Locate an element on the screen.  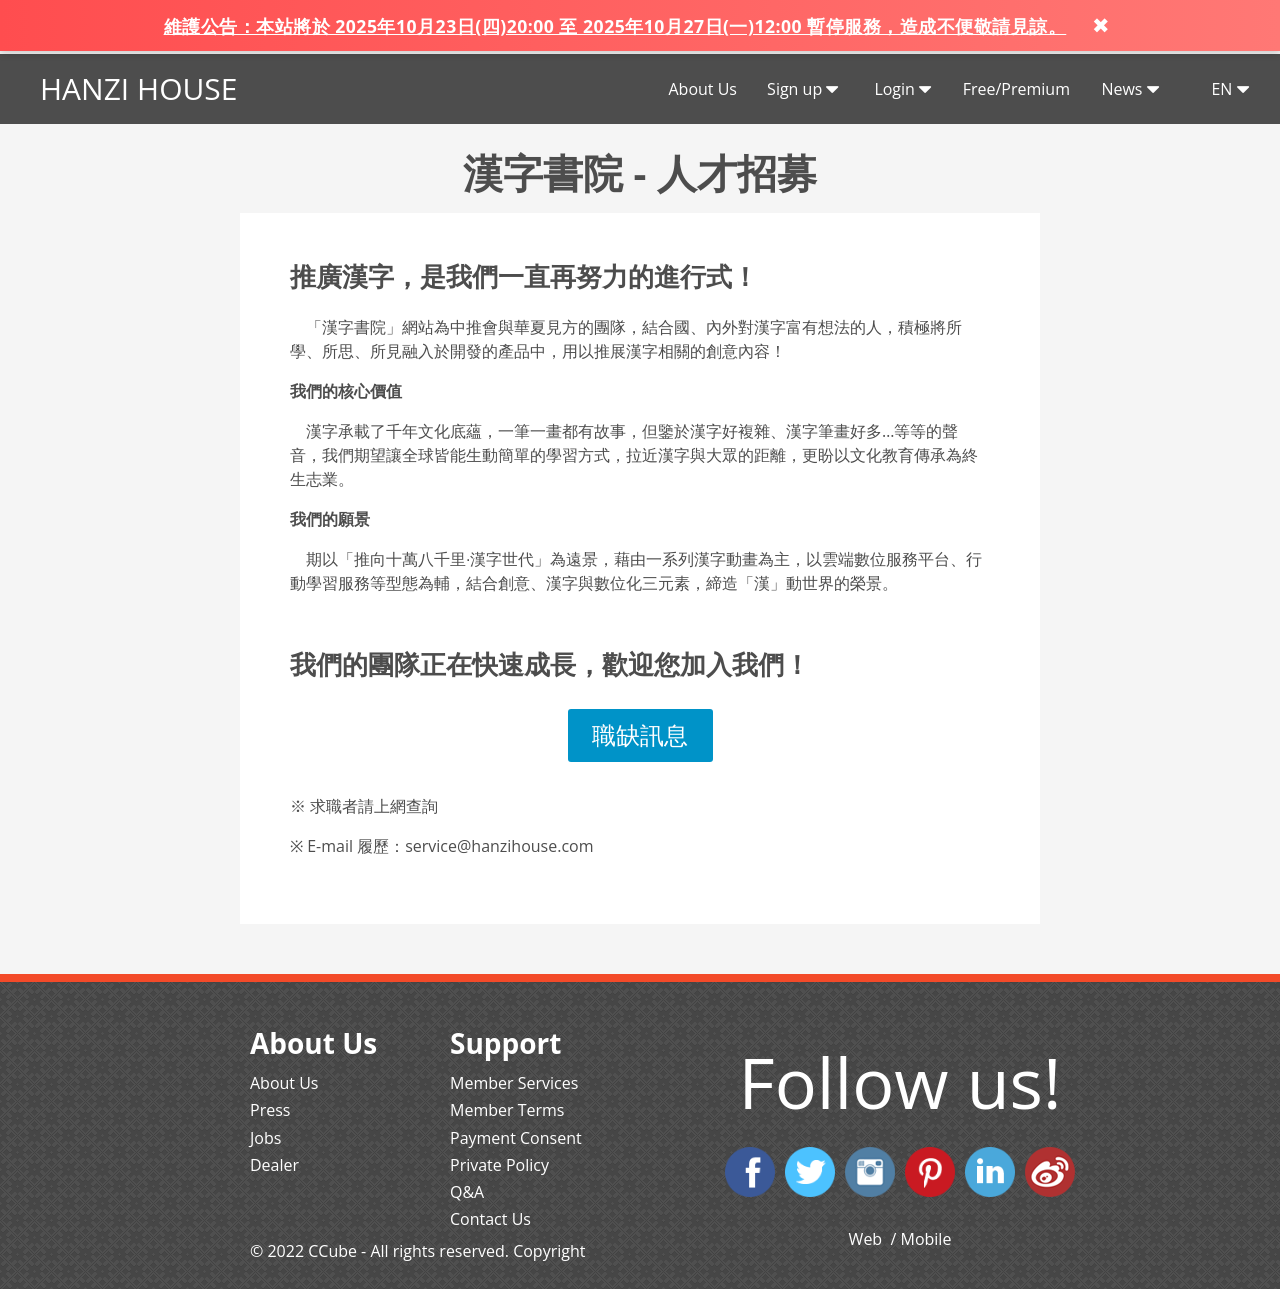
Member Services is located at coordinates (514, 1083).